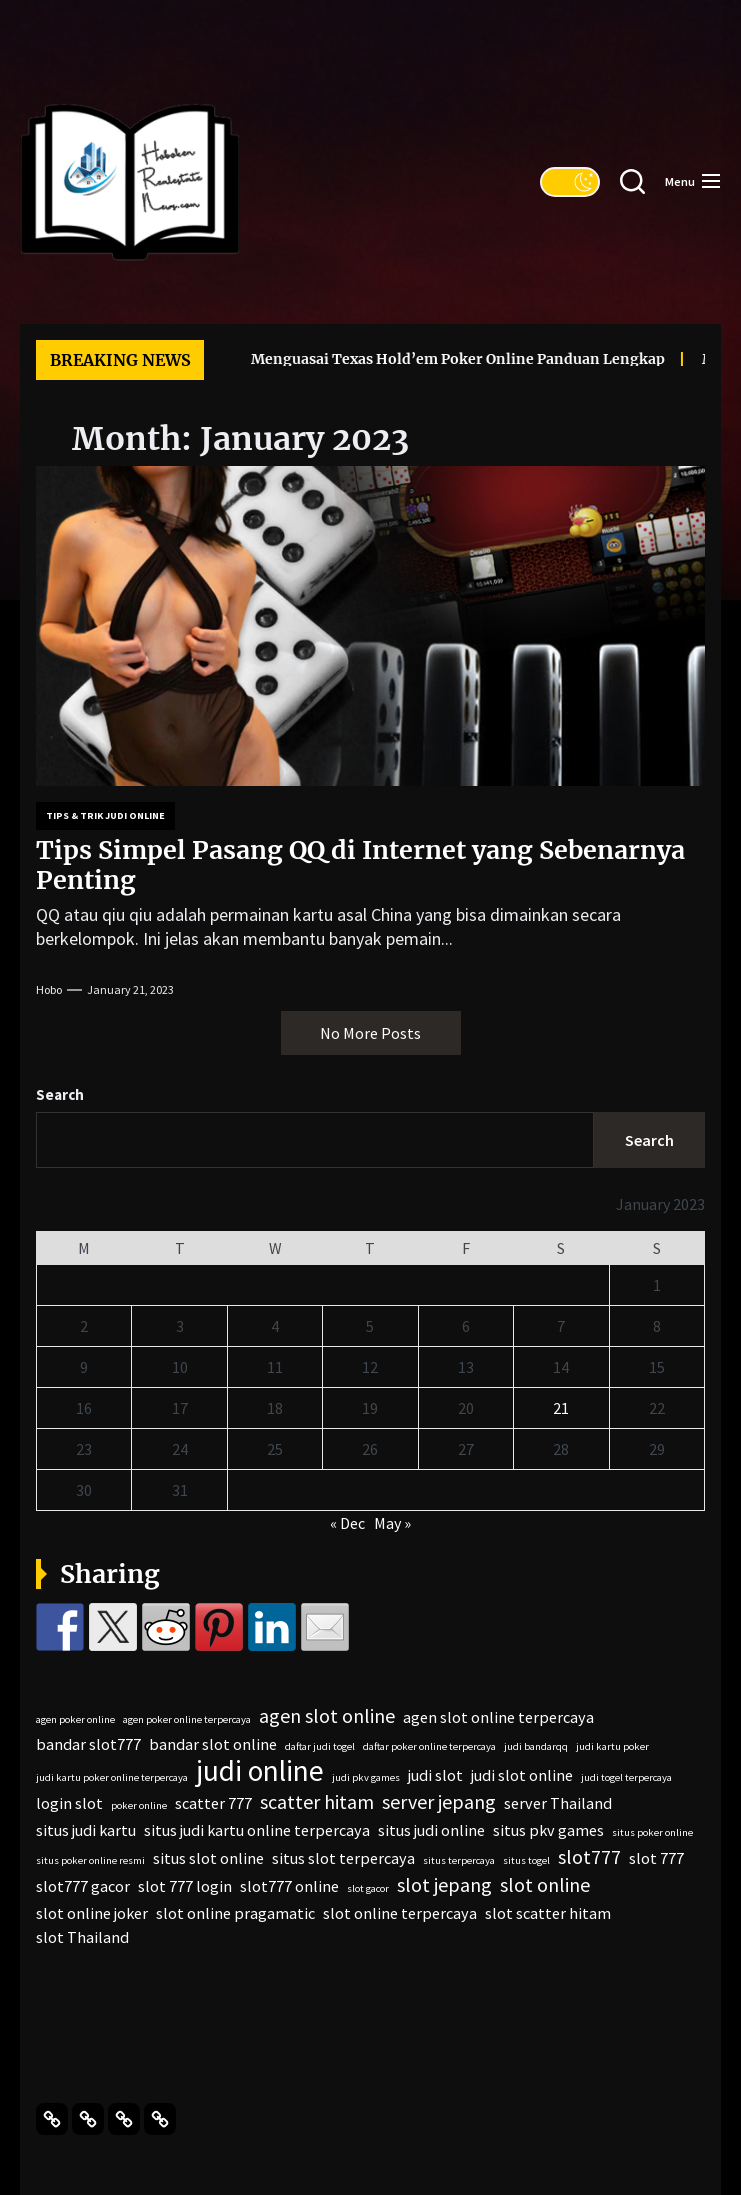 Image resolution: width=741 pixels, height=2195 pixels. I want to click on agen poker online terpercaya [agen poker online terpercaya (1 item)], so click(187, 1719).